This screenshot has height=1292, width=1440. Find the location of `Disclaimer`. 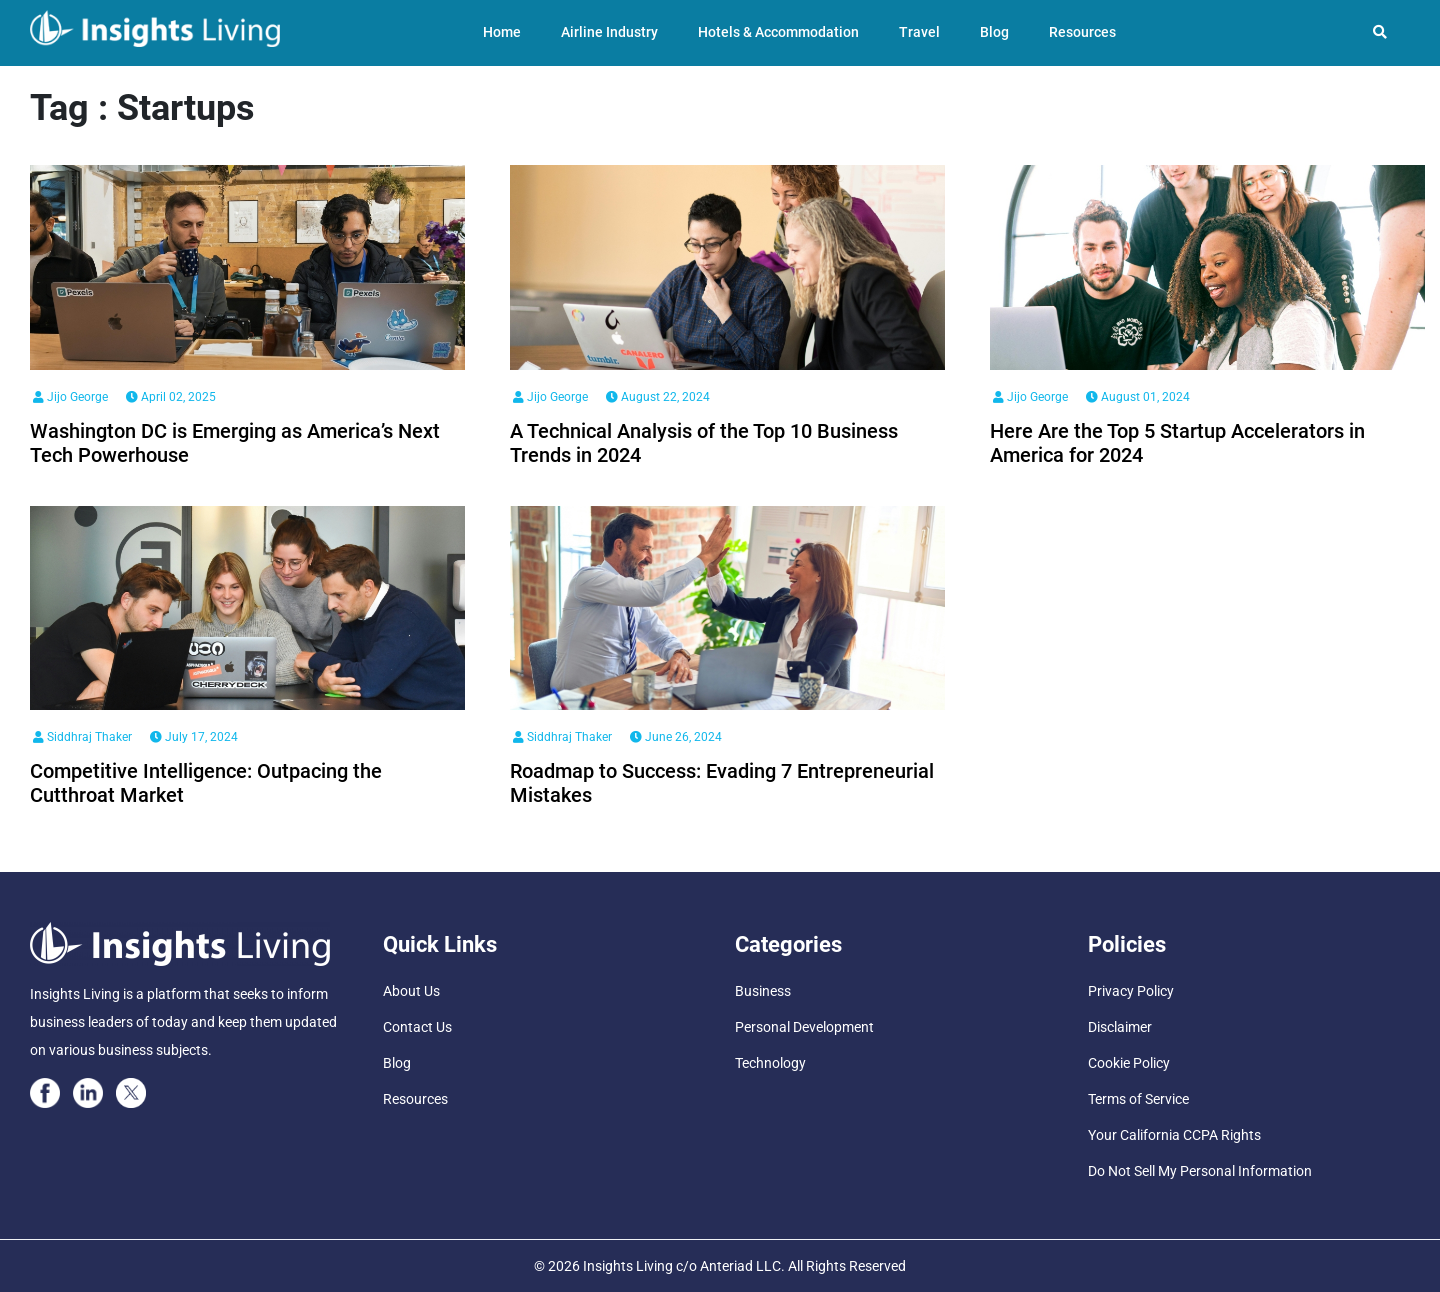

Disclaimer is located at coordinates (1120, 1027).